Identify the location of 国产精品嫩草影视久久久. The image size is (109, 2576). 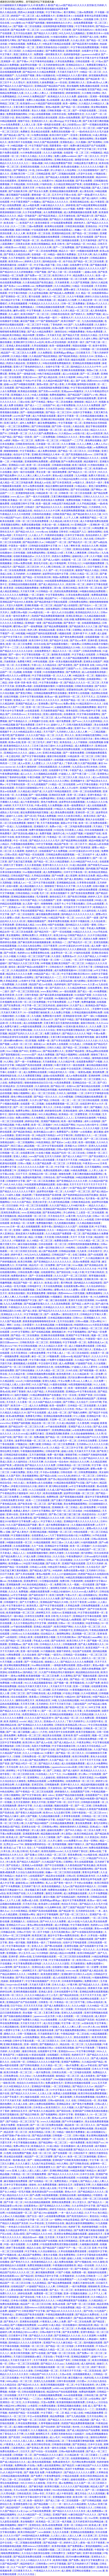
(37, 1303).